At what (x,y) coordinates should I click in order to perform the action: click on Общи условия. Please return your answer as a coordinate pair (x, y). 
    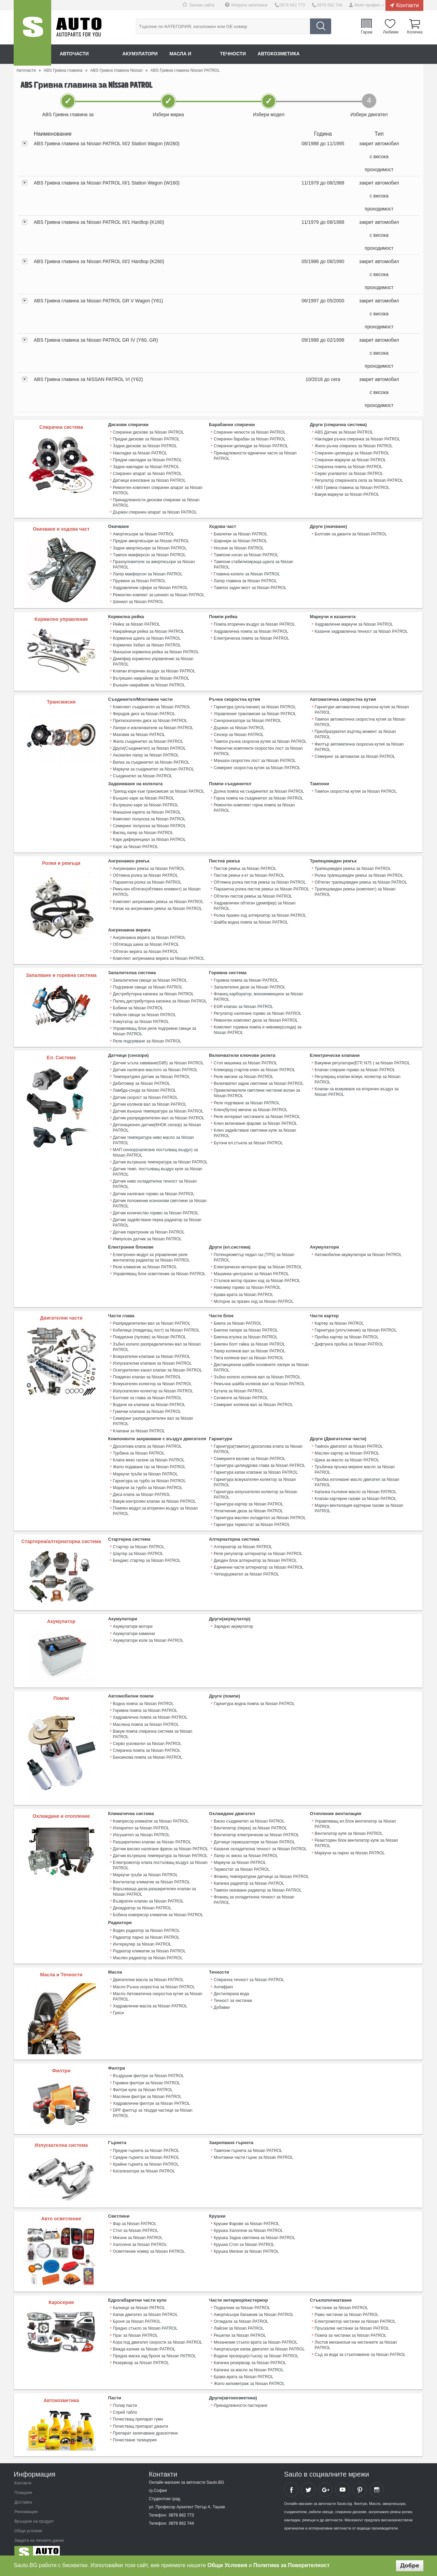
    Looking at the image, I should click on (28, 2521).